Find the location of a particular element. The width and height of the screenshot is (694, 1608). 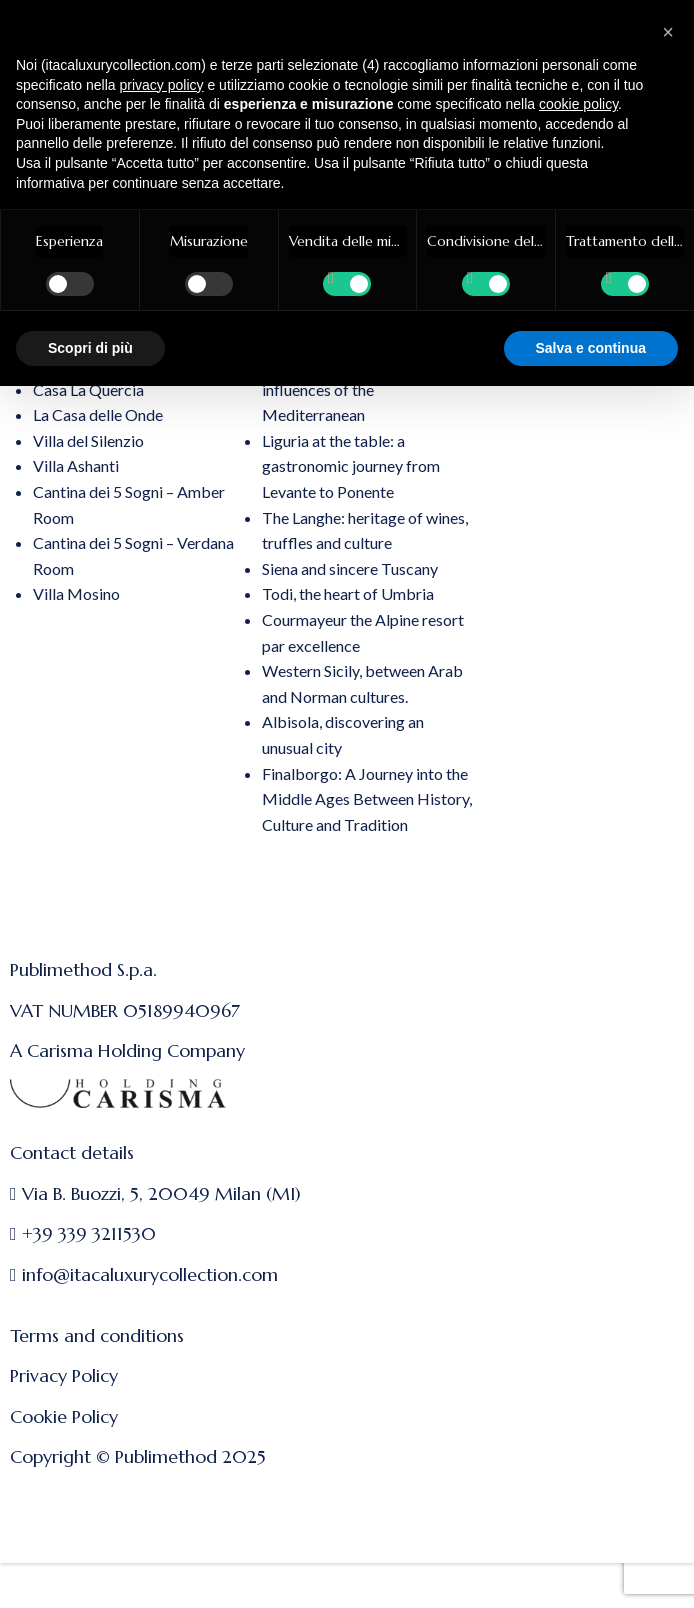

+39 339 3211530 is located at coordinates (89, 1233).